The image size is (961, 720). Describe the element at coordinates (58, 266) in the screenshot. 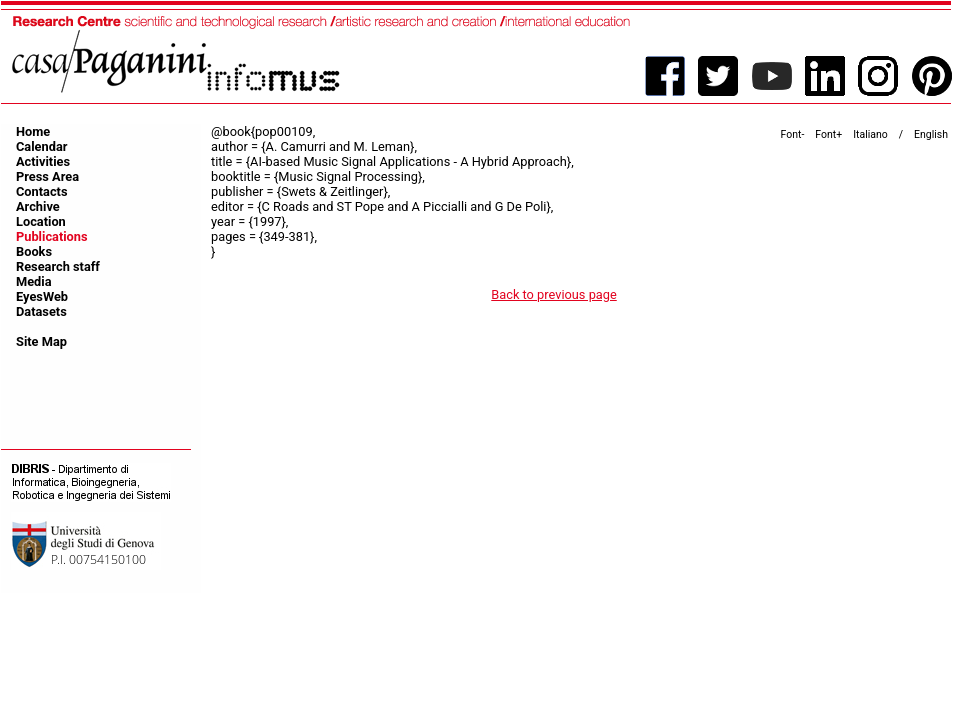

I see `Research staff` at that location.